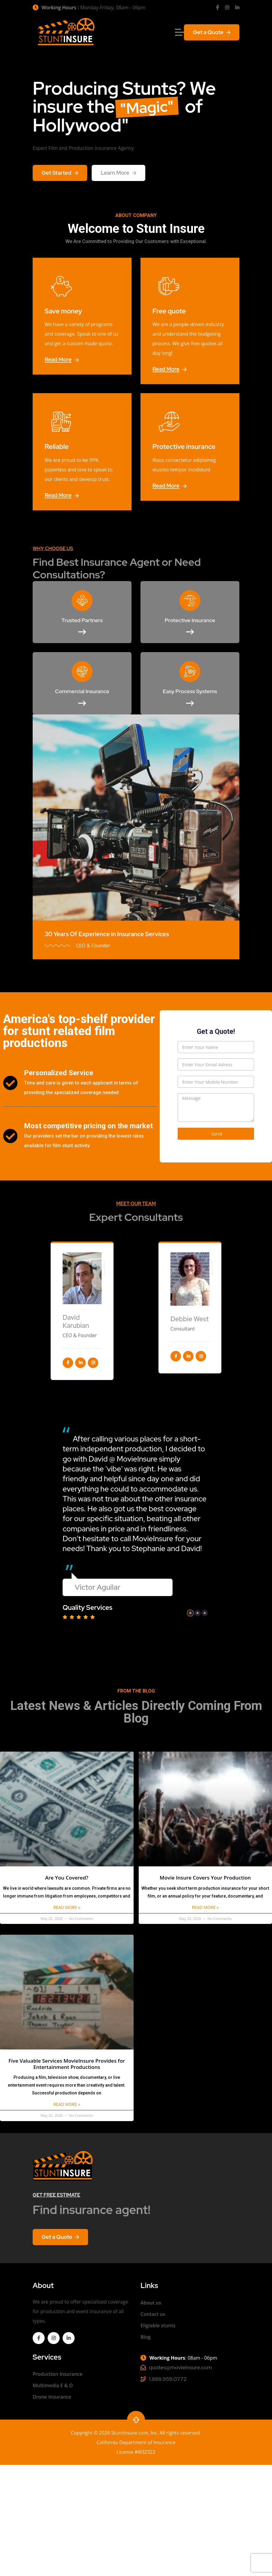 Image resolution: width=272 pixels, height=2576 pixels. I want to click on Are You Covered?, so click(66, 1877).